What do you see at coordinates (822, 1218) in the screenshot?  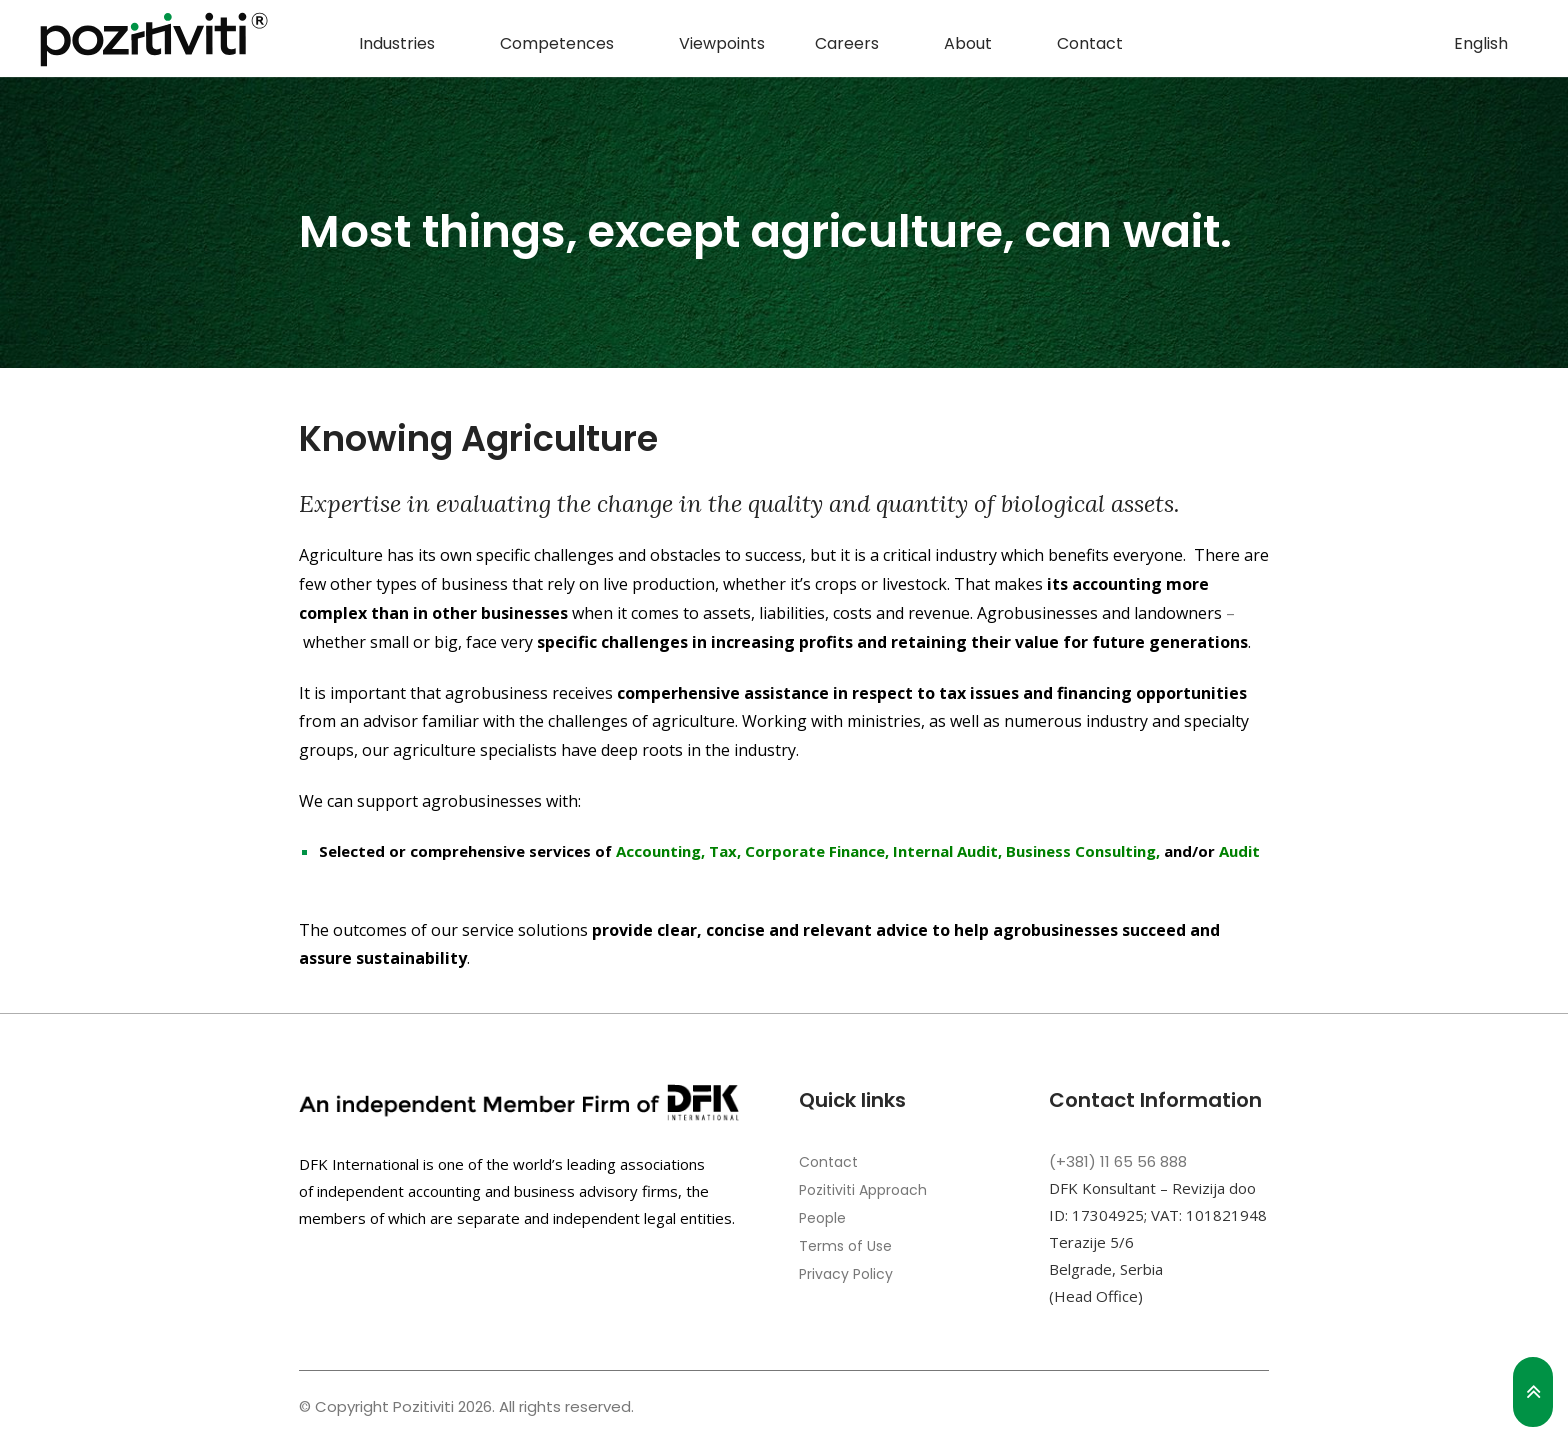 I see `People` at bounding box center [822, 1218].